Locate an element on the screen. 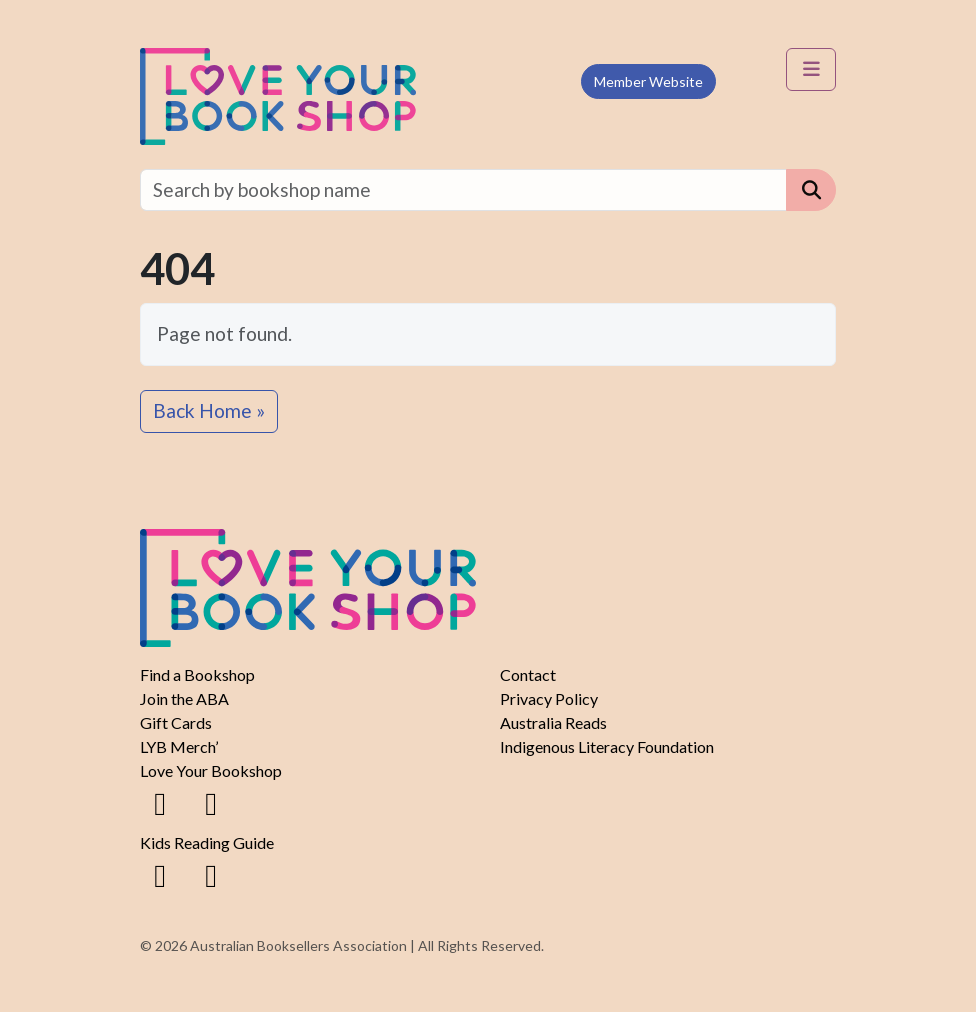 The height and width of the screenshot is (1012, 976). Member Website is located at coordinates (648, 81).